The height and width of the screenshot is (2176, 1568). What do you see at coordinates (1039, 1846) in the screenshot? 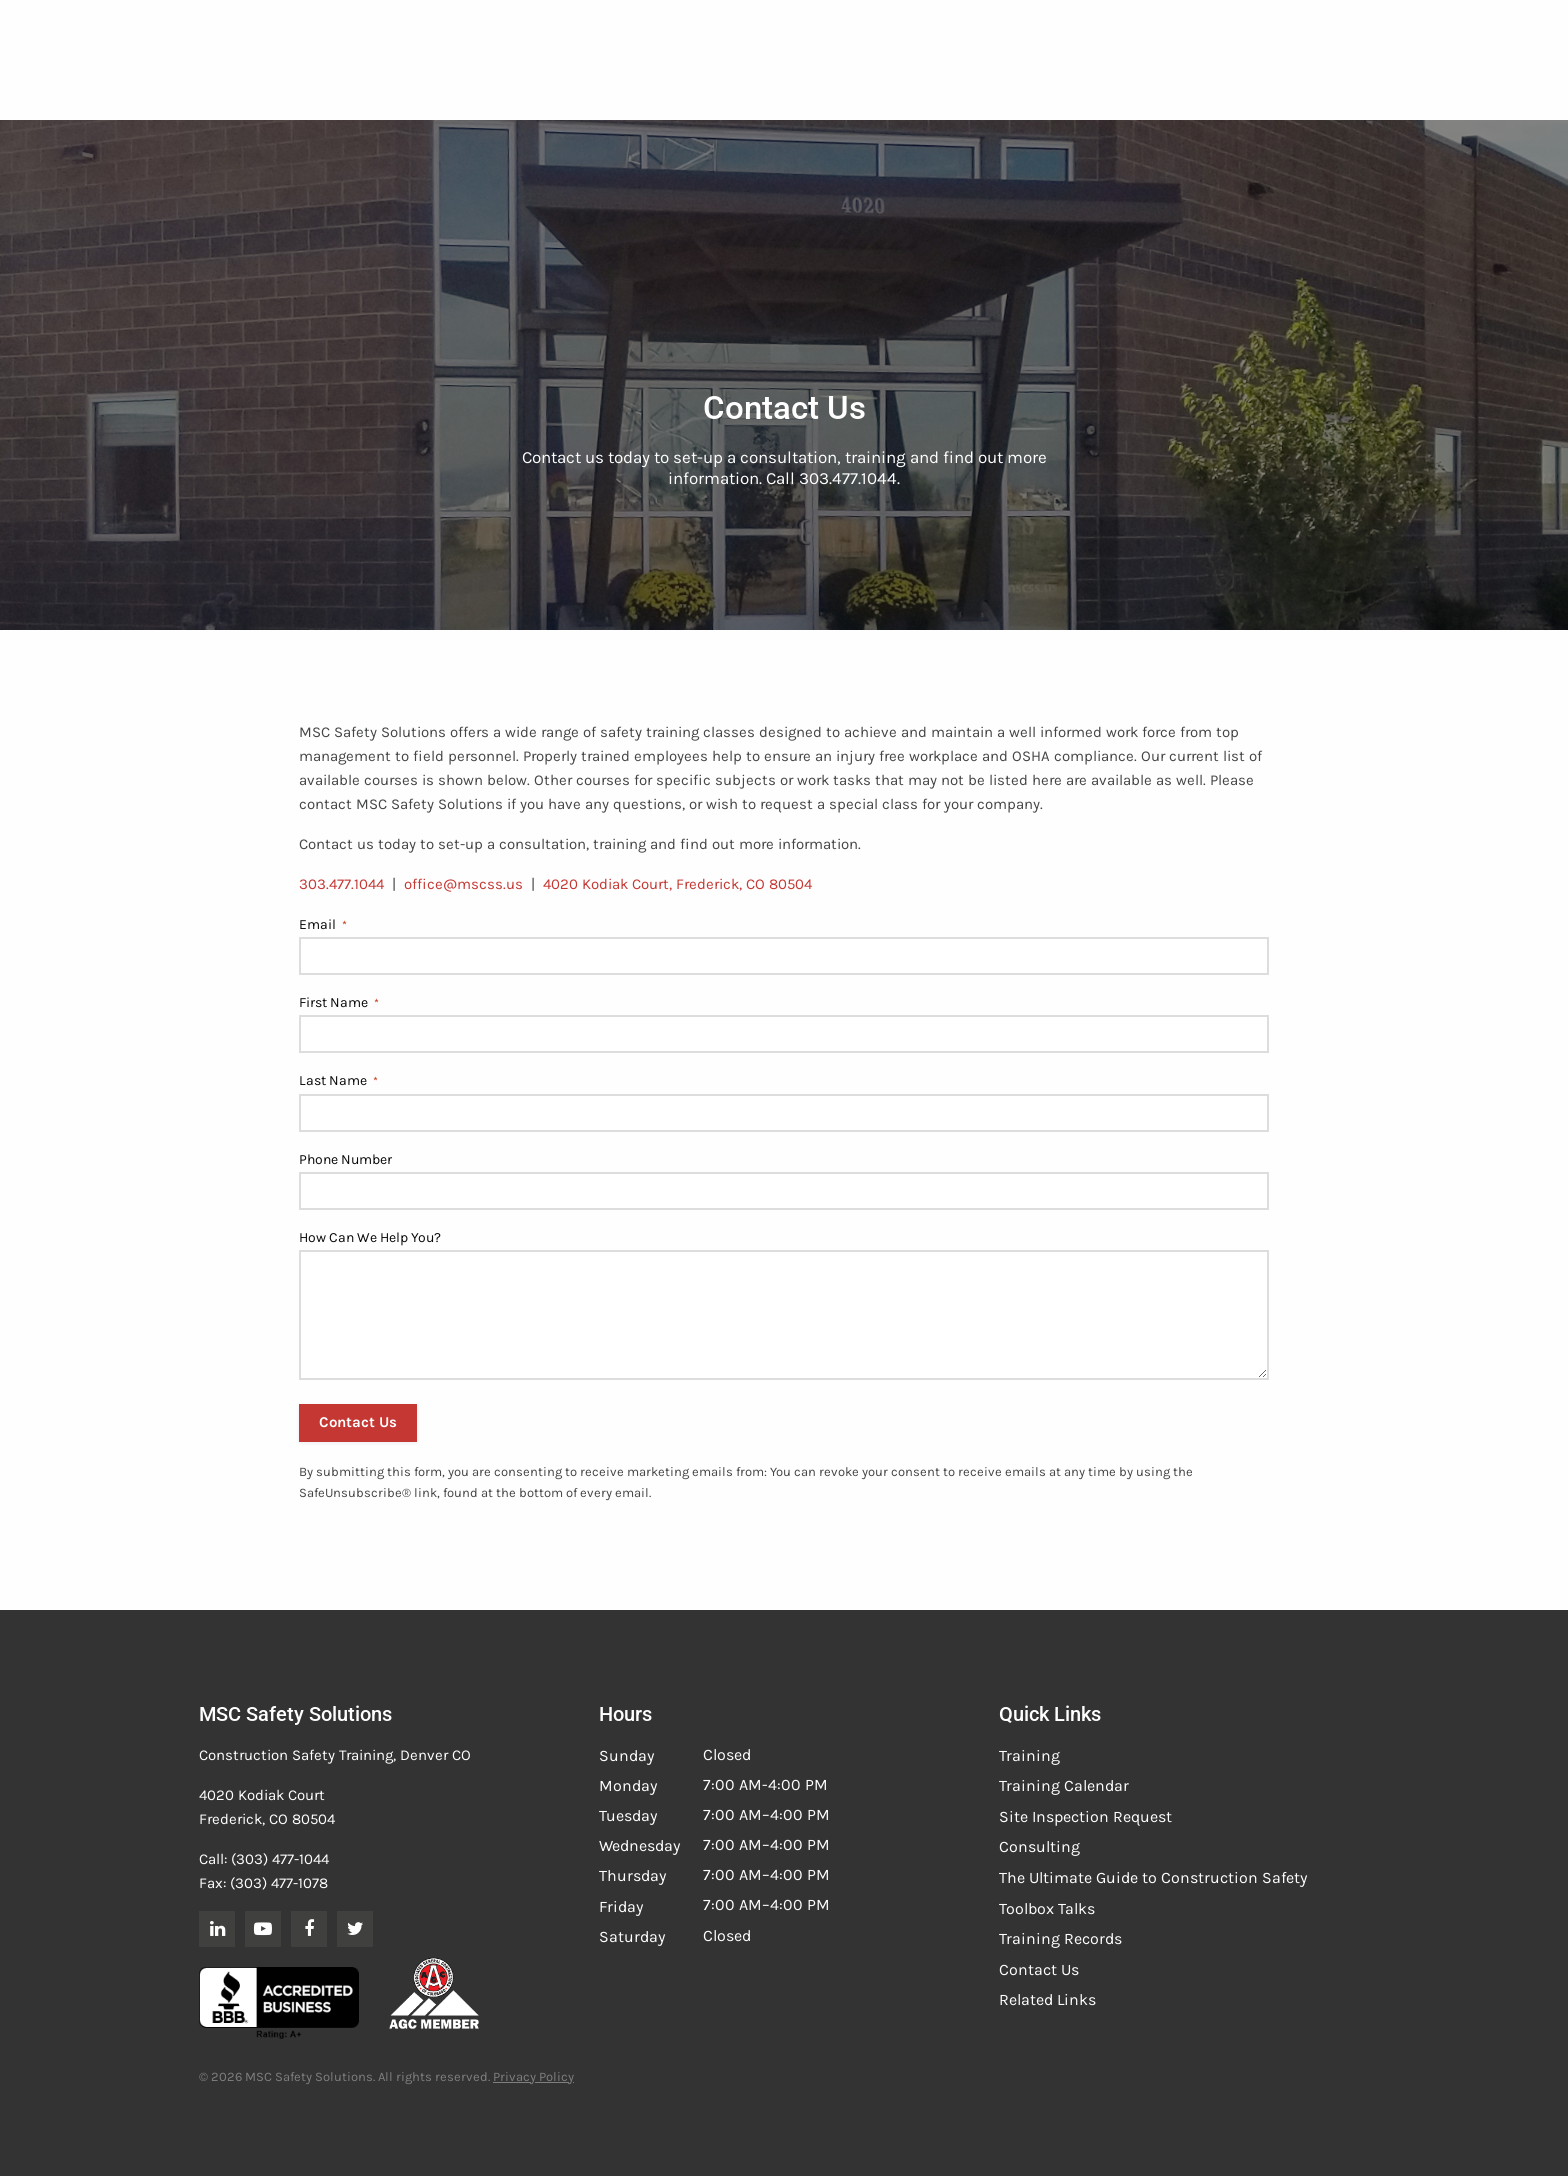
I see `Consulting` at bounding box center [1039, 1846].